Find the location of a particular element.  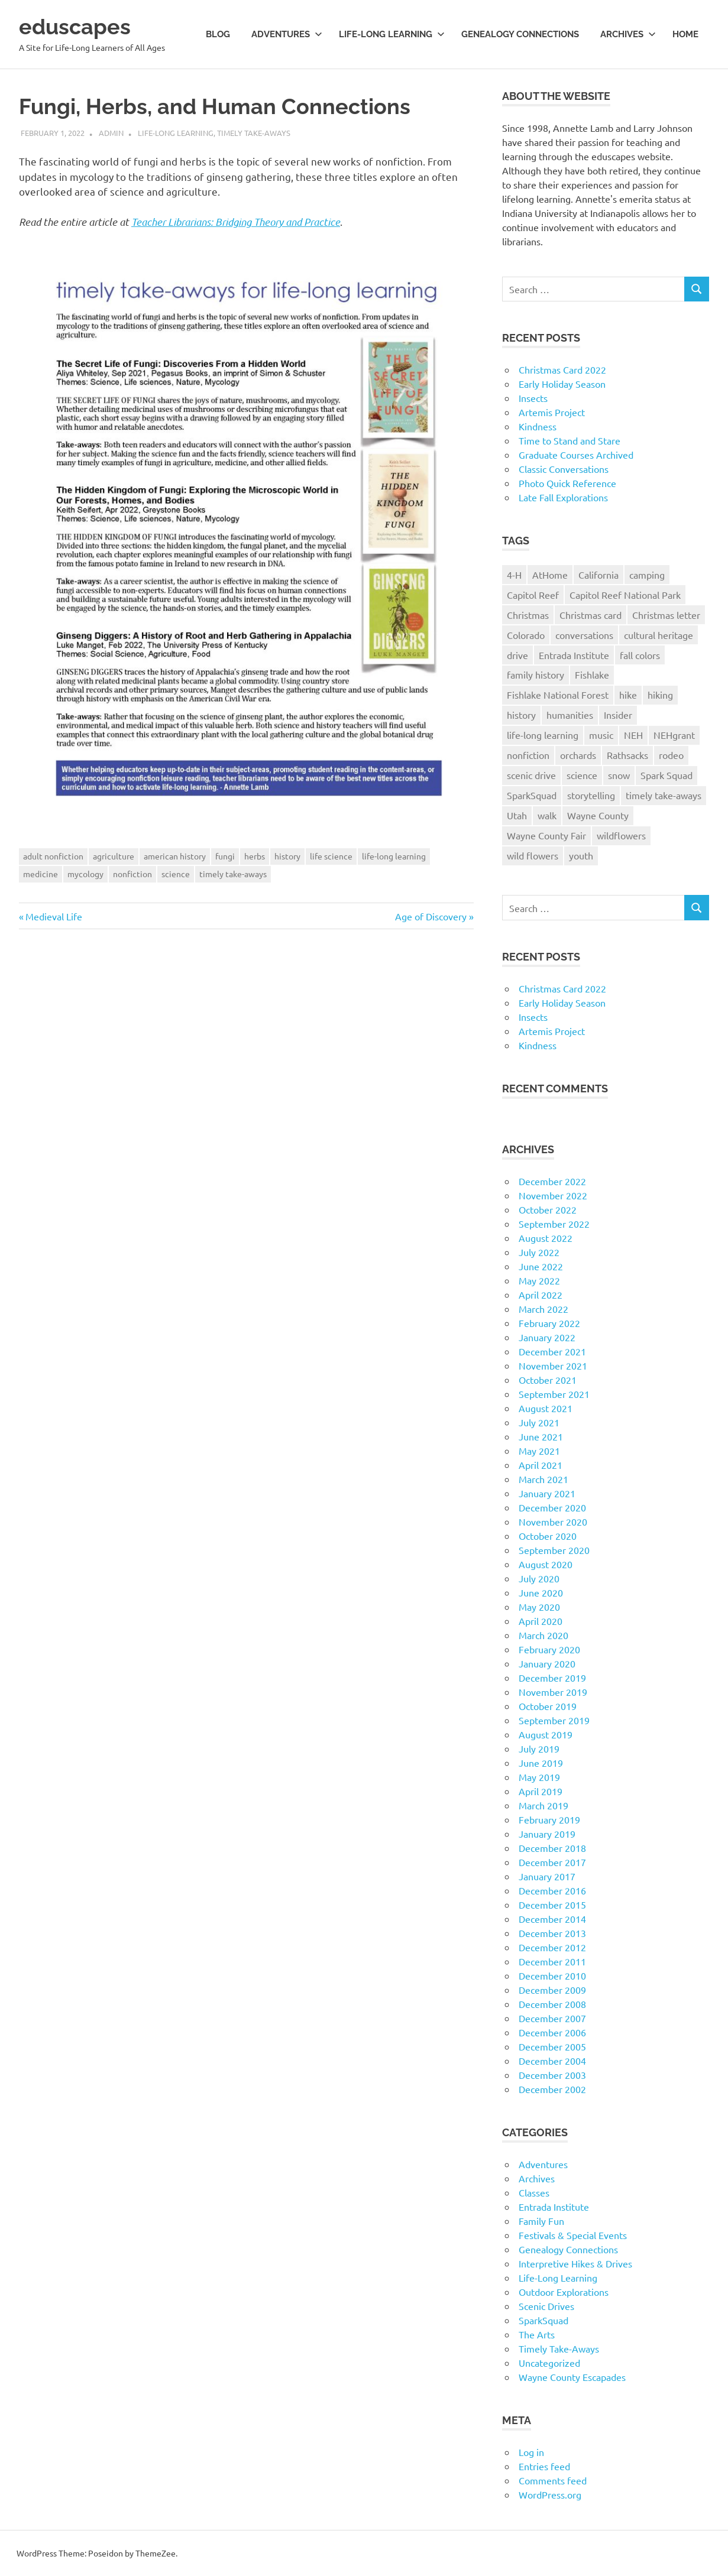

December 2006 is located at coordinates (552, 2032).